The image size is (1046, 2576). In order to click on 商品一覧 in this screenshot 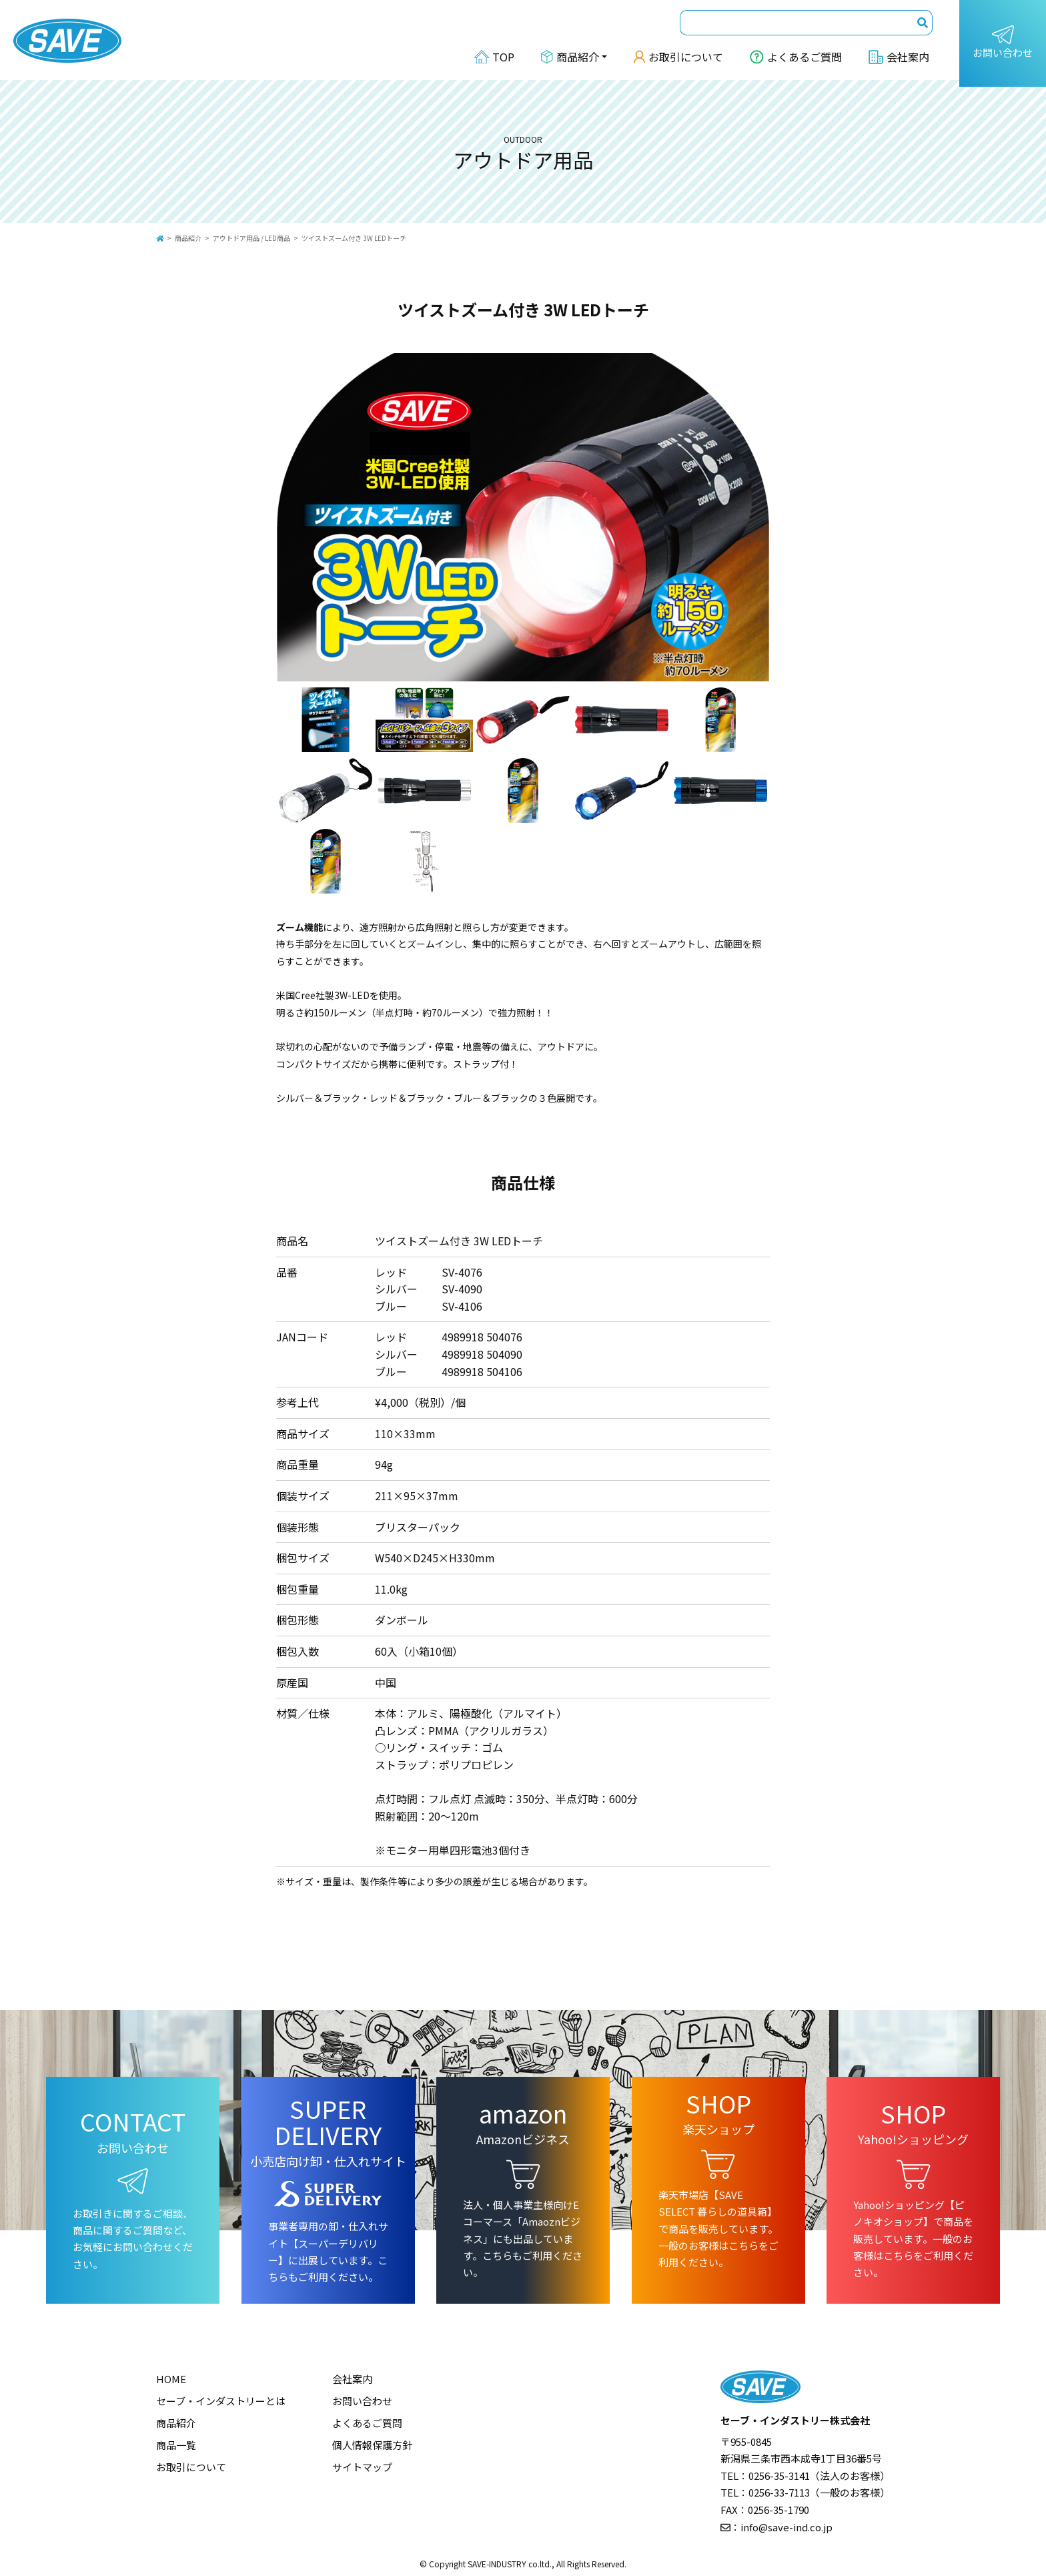, I will do `click(176, 2445)`.